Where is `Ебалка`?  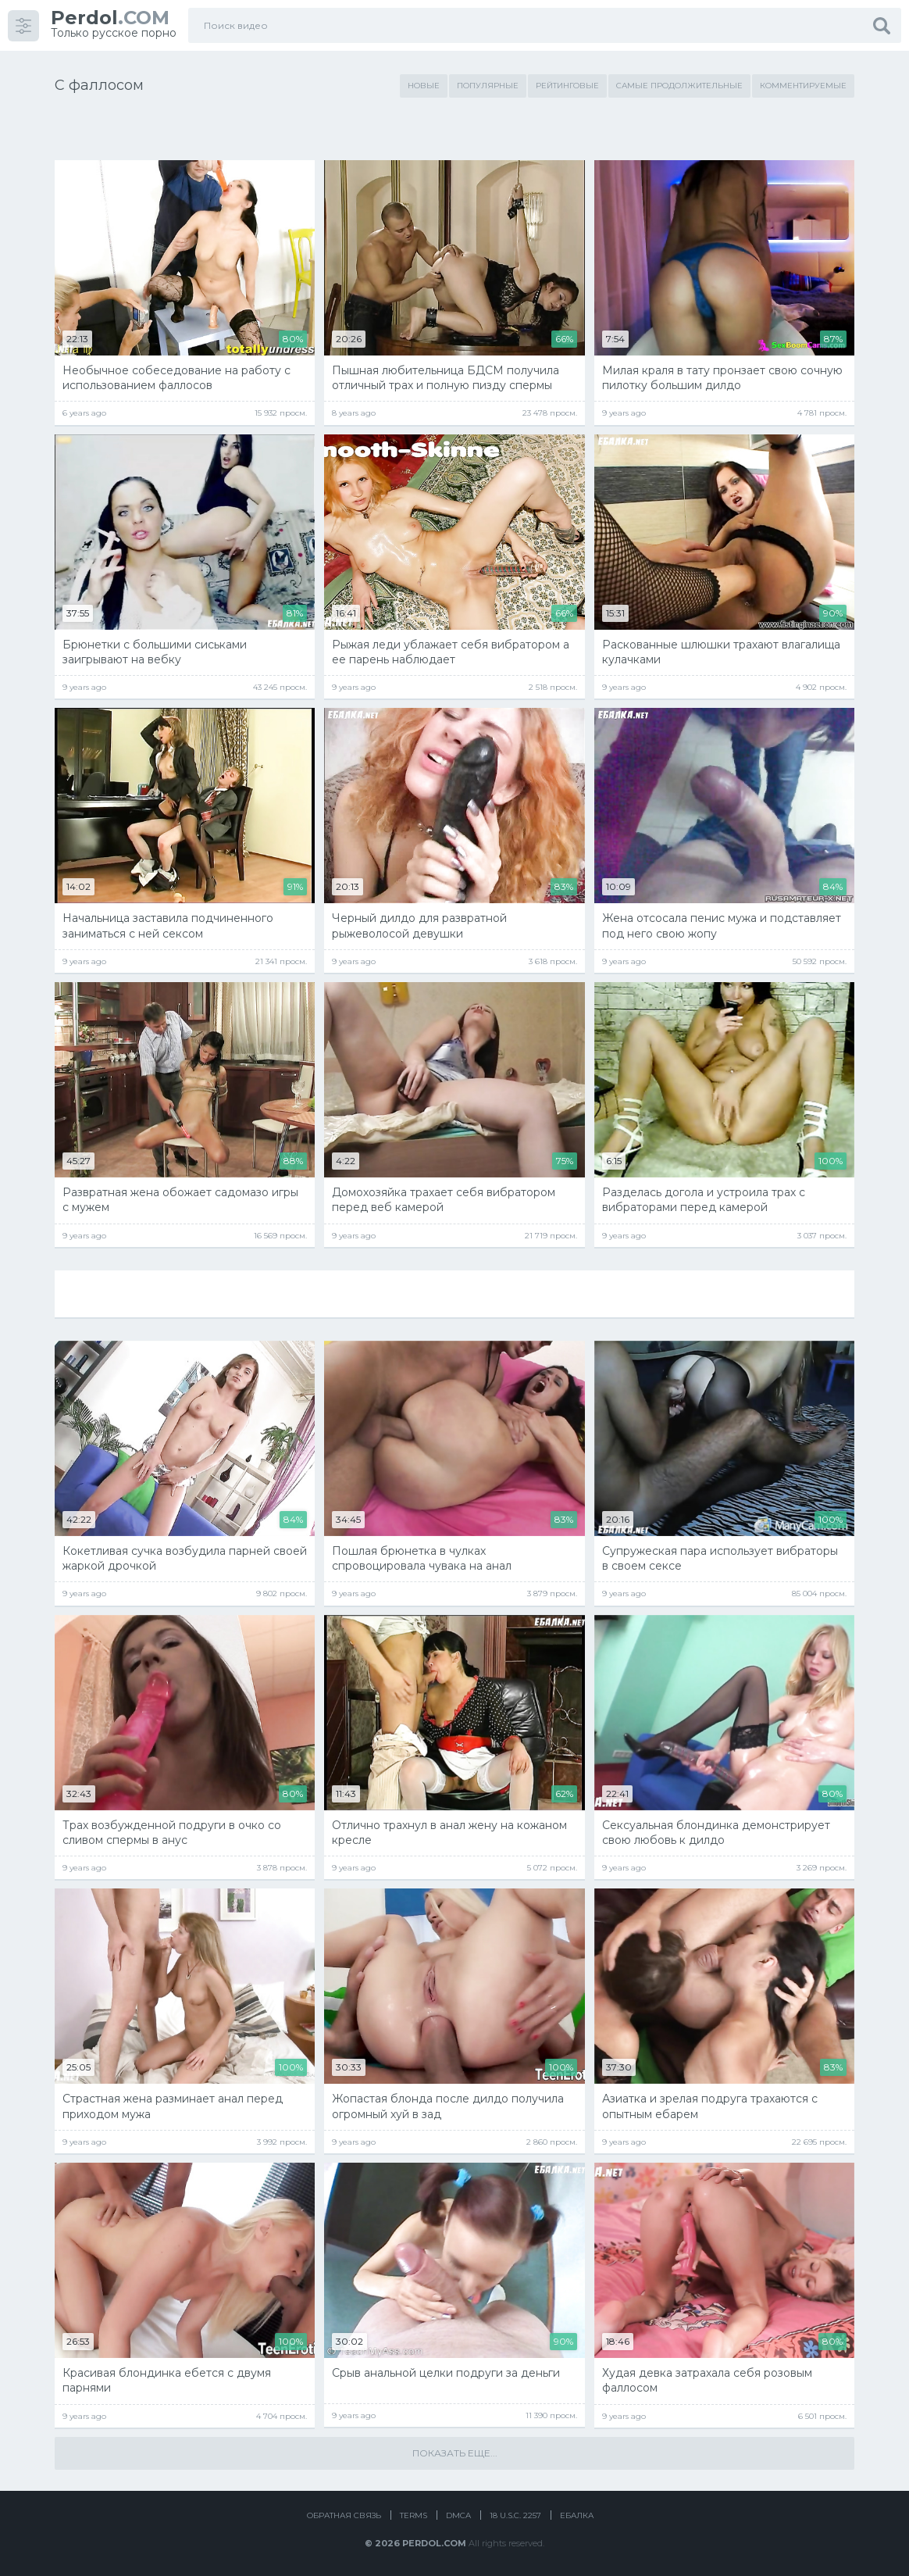 Ебалка is located at coordinates (577, 2515).